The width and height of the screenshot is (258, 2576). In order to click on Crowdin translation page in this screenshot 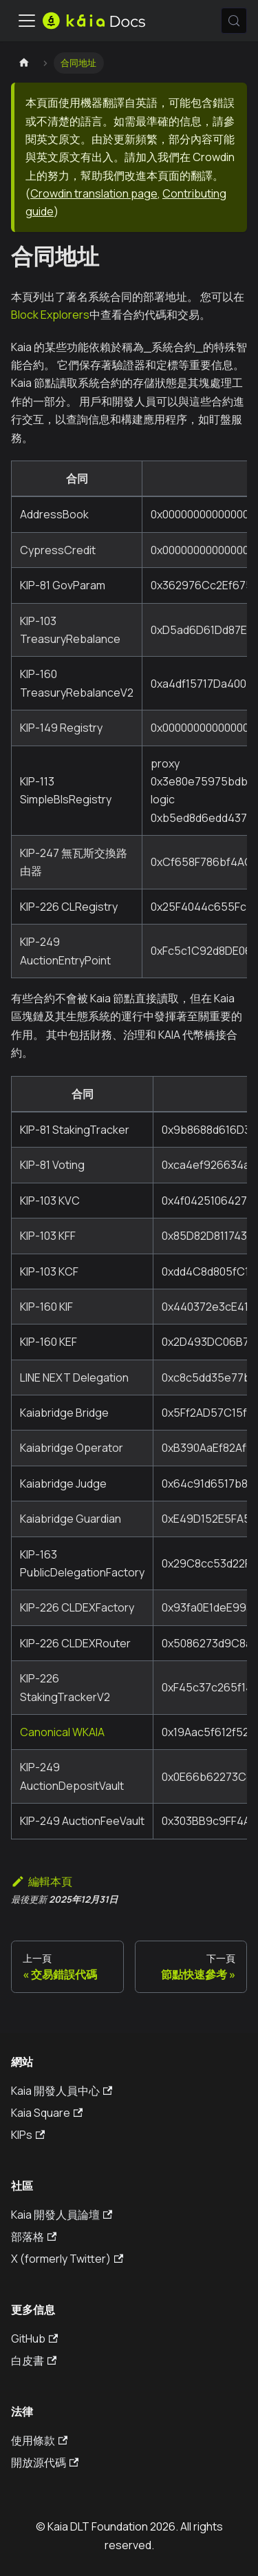, I will do `click(94, 193)`.